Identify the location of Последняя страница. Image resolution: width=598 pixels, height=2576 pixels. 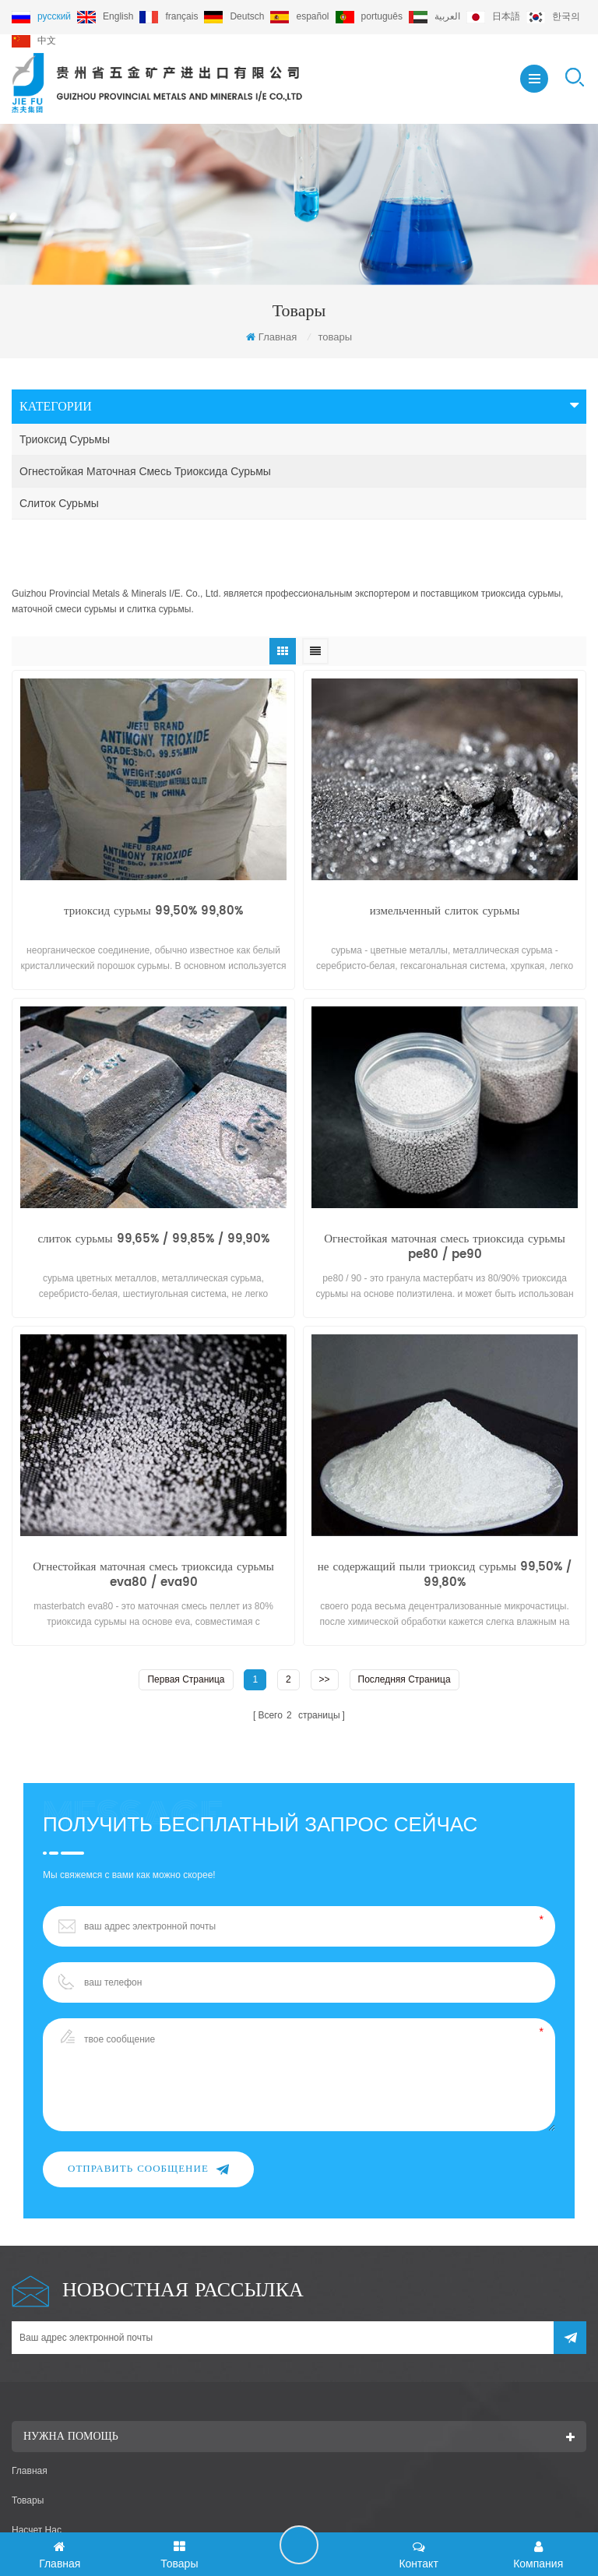
(404, 1636).